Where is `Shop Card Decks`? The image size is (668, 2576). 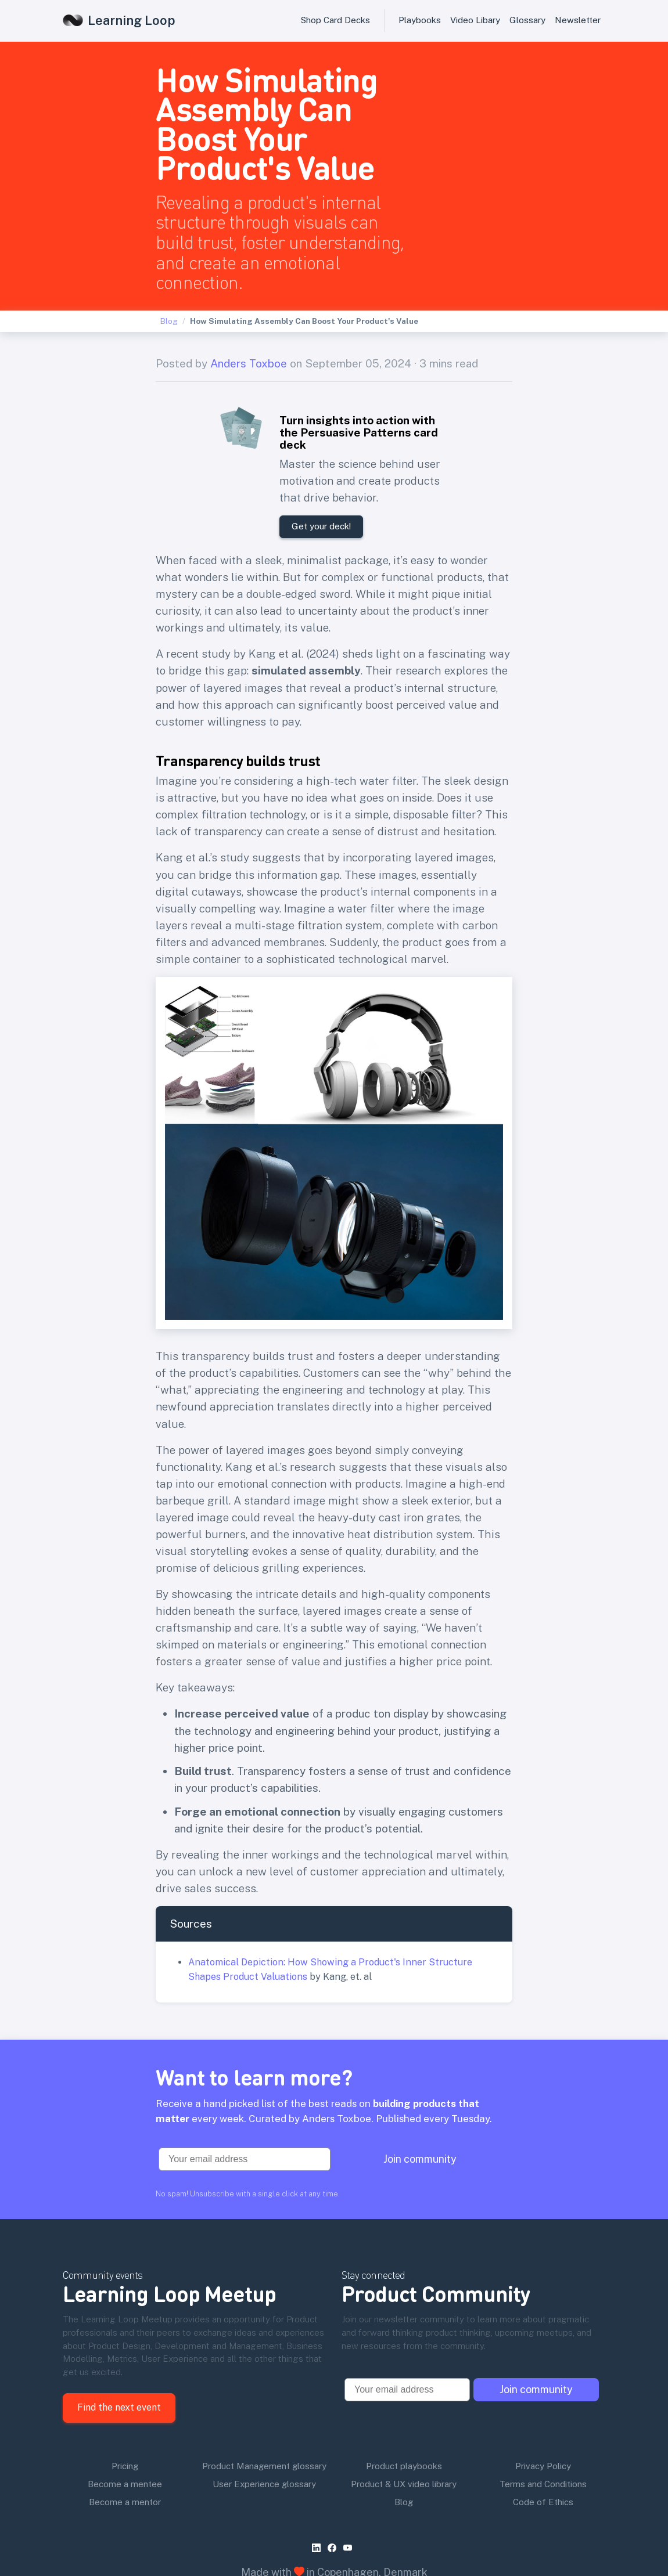
Shop Card Decks is located at coordinates (335, 20).